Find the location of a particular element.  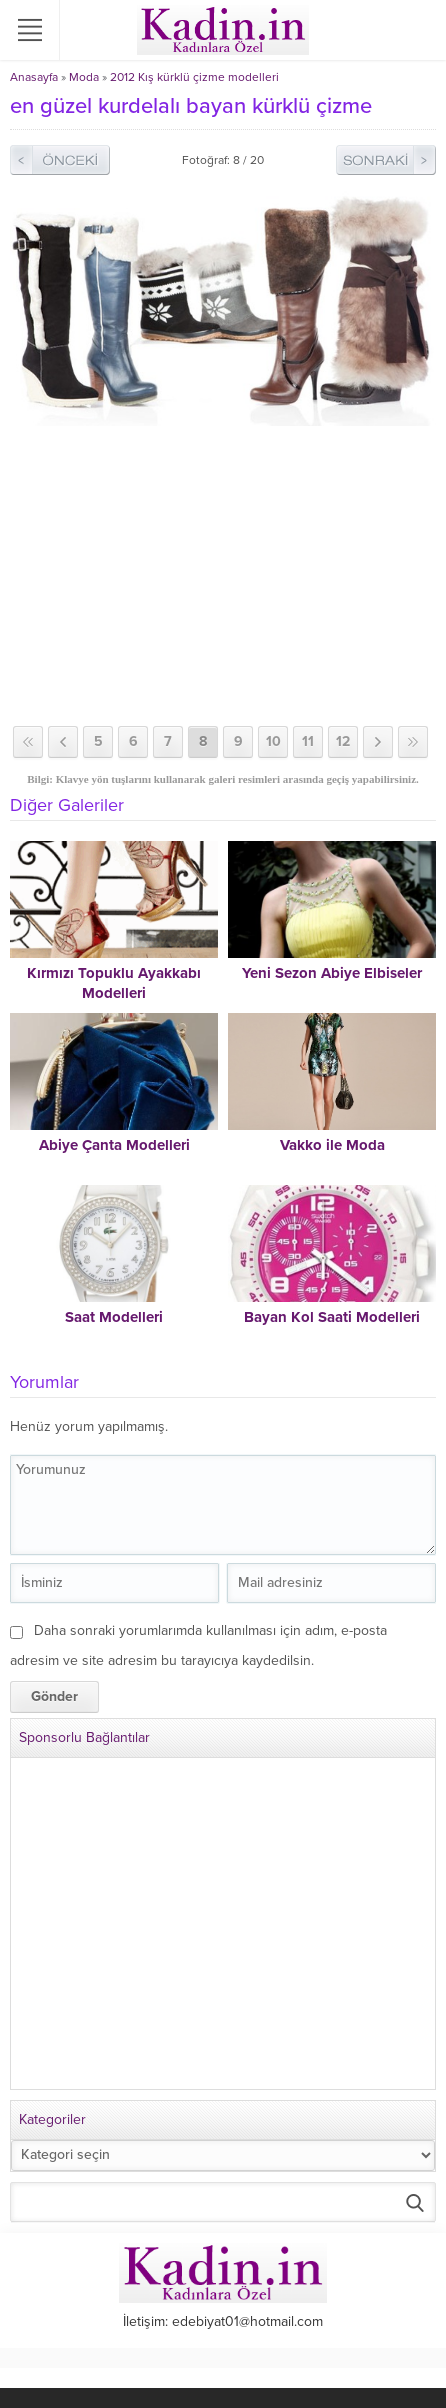

2012 Kış kürklü çizme modelleri is located at coordinates (194, 77).